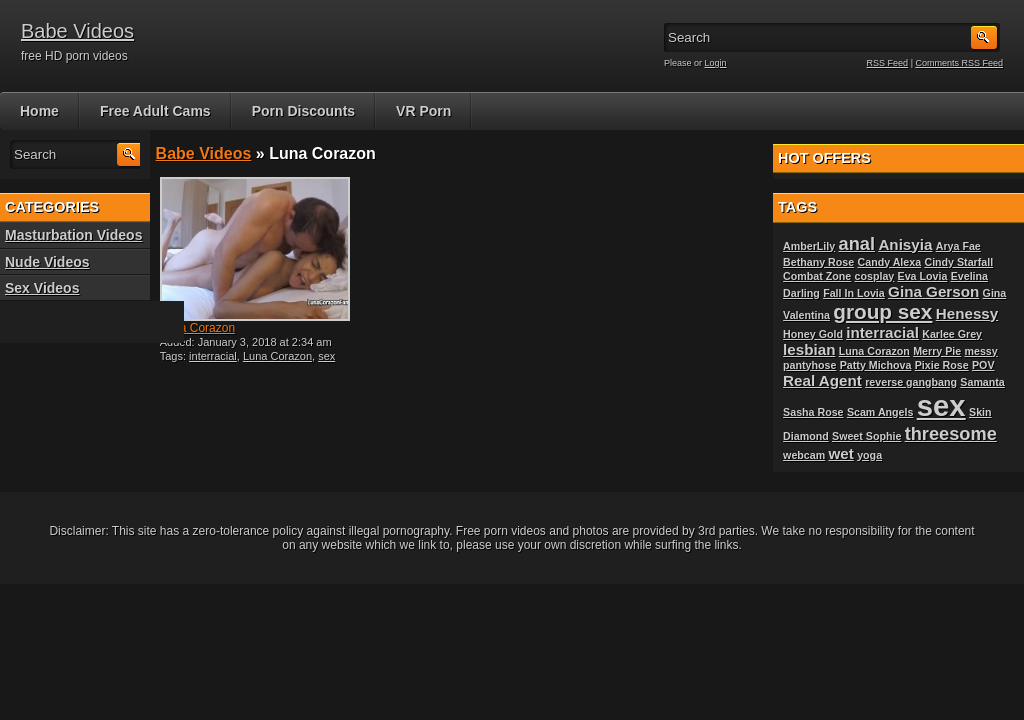  Describe the element at coordinates (303, 111) in the screenshot. I see `Porn Discounts` at that location.